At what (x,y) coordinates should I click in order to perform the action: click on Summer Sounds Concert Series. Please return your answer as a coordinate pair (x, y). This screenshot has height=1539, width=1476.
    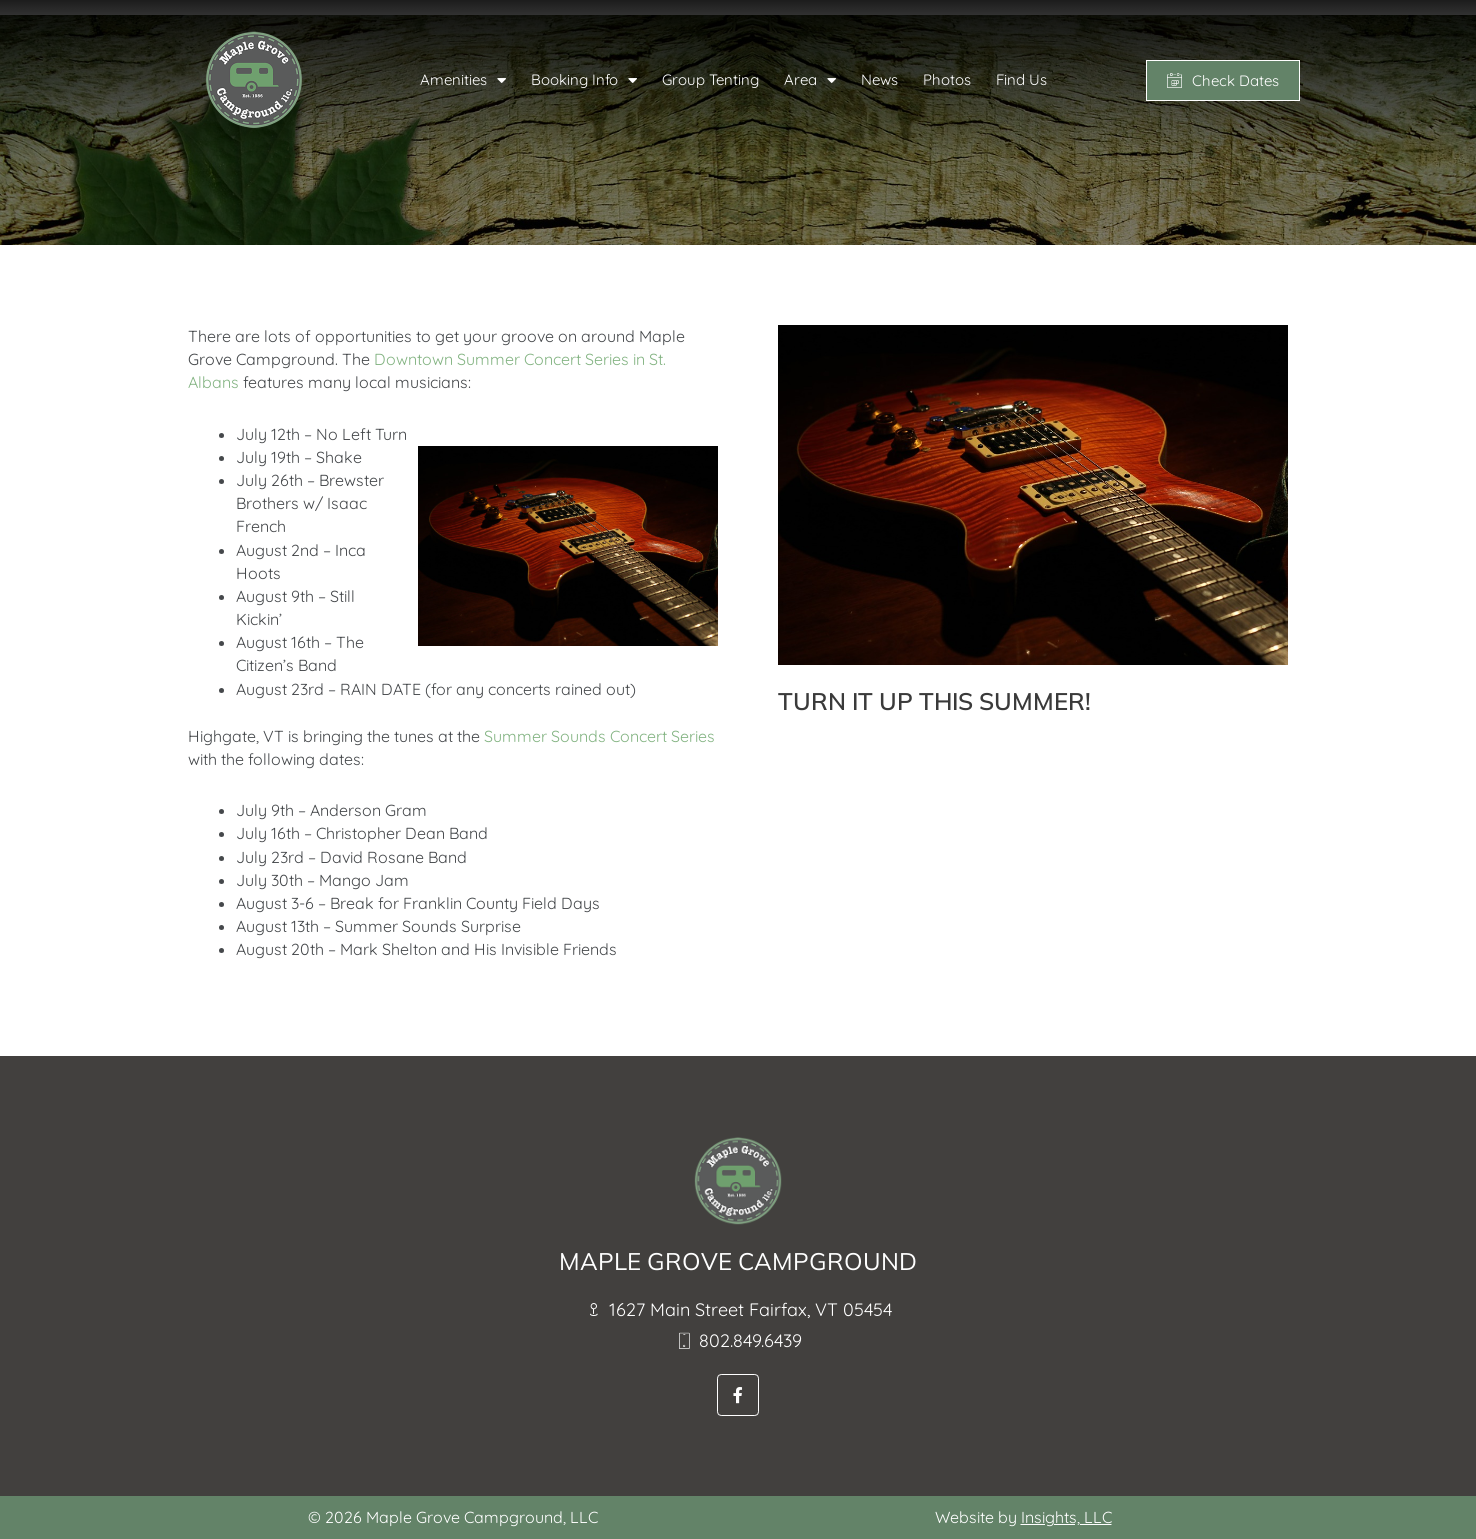
    Looking at the image, I should click on (599, 736).